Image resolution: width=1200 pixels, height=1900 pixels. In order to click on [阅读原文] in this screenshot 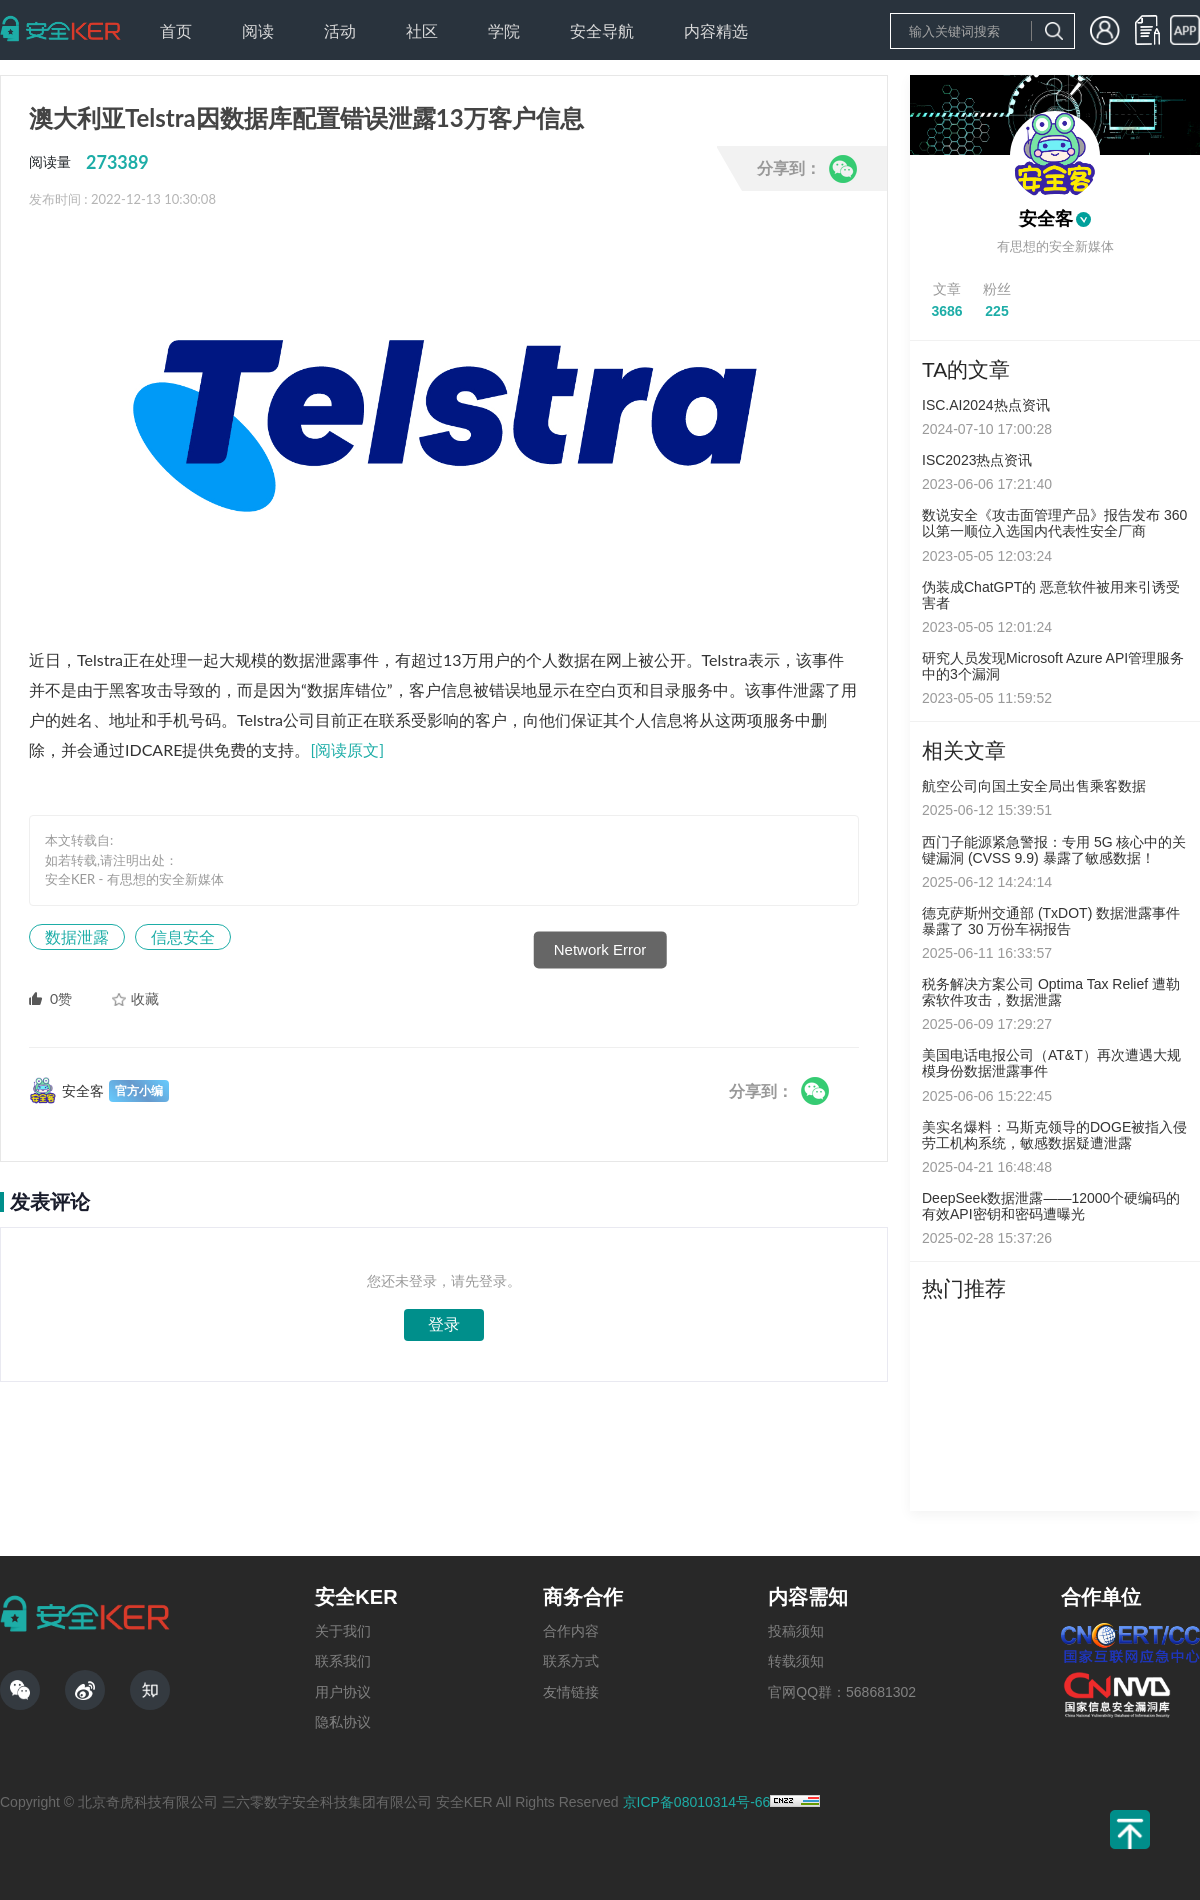, I will do `click(347, 749)`.